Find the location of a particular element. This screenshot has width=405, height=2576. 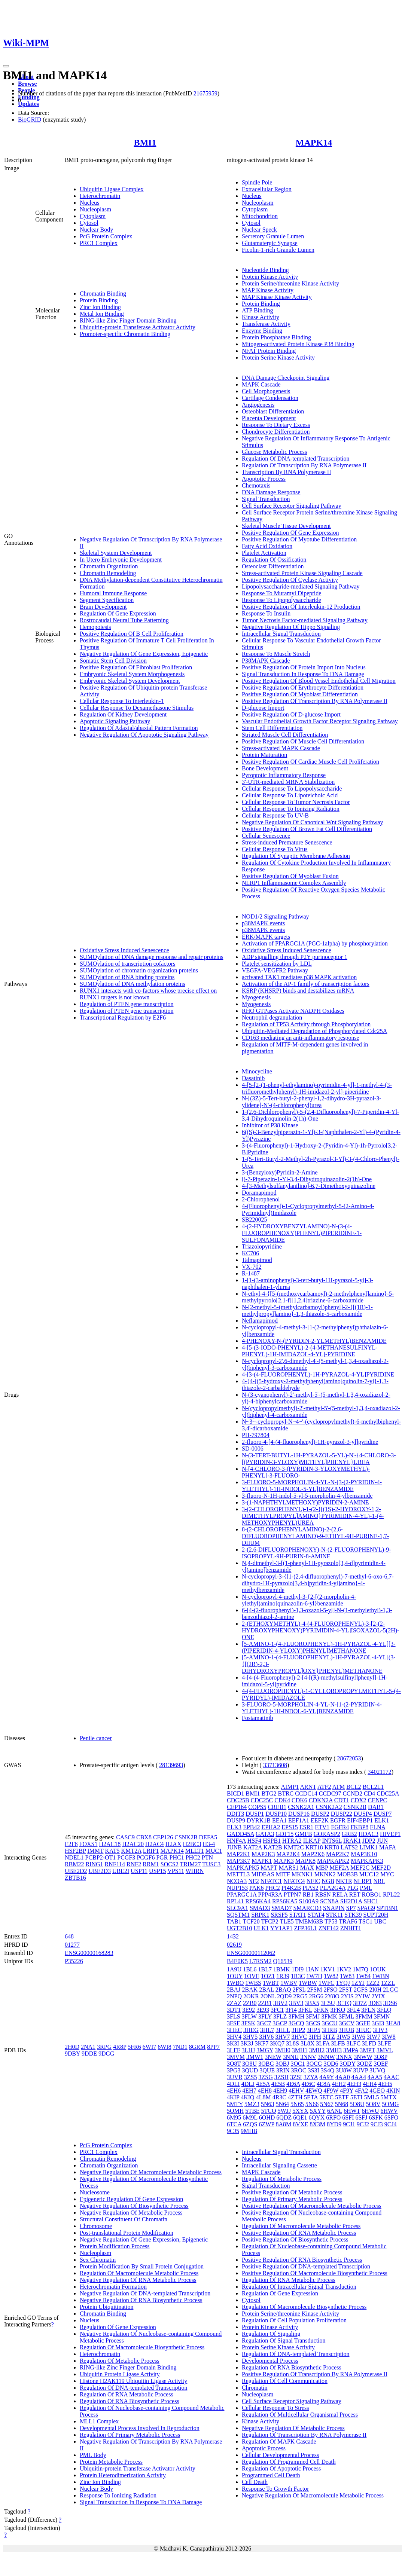

NFATC1 is located at coordinates (271, 1881).